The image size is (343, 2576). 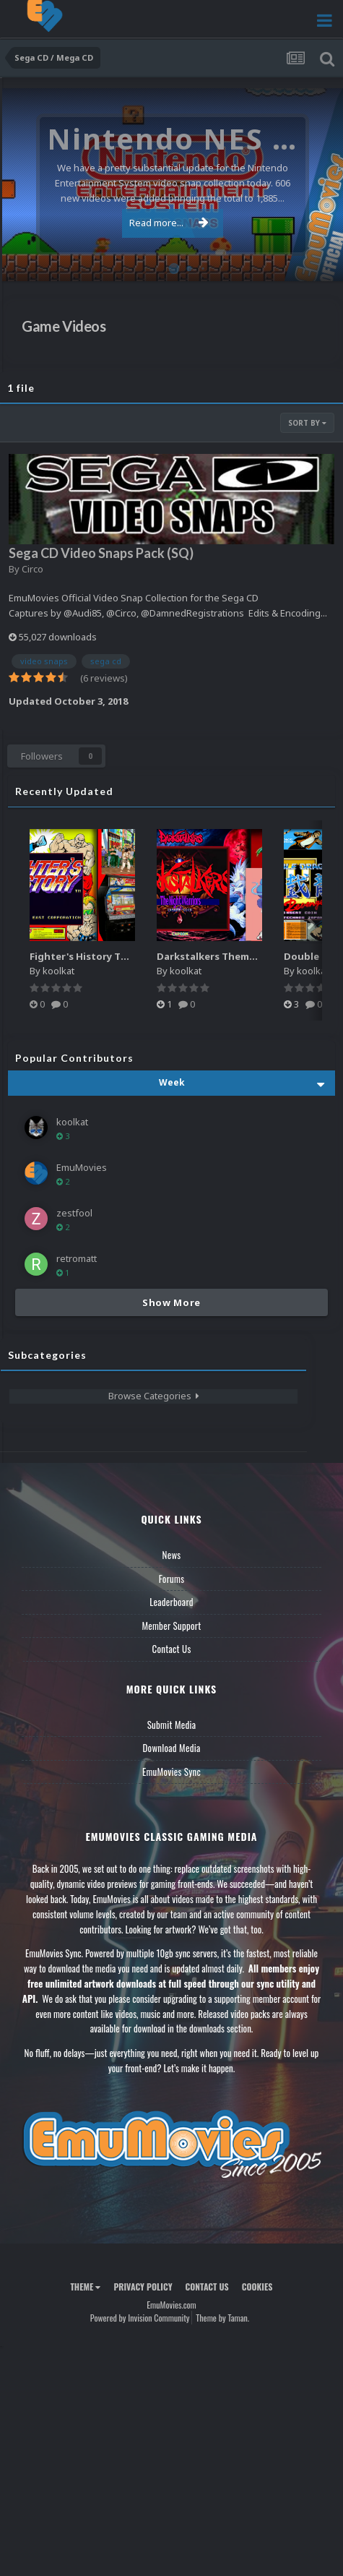 I want to click on Theme by Taman., so click(x=222, y=2317).